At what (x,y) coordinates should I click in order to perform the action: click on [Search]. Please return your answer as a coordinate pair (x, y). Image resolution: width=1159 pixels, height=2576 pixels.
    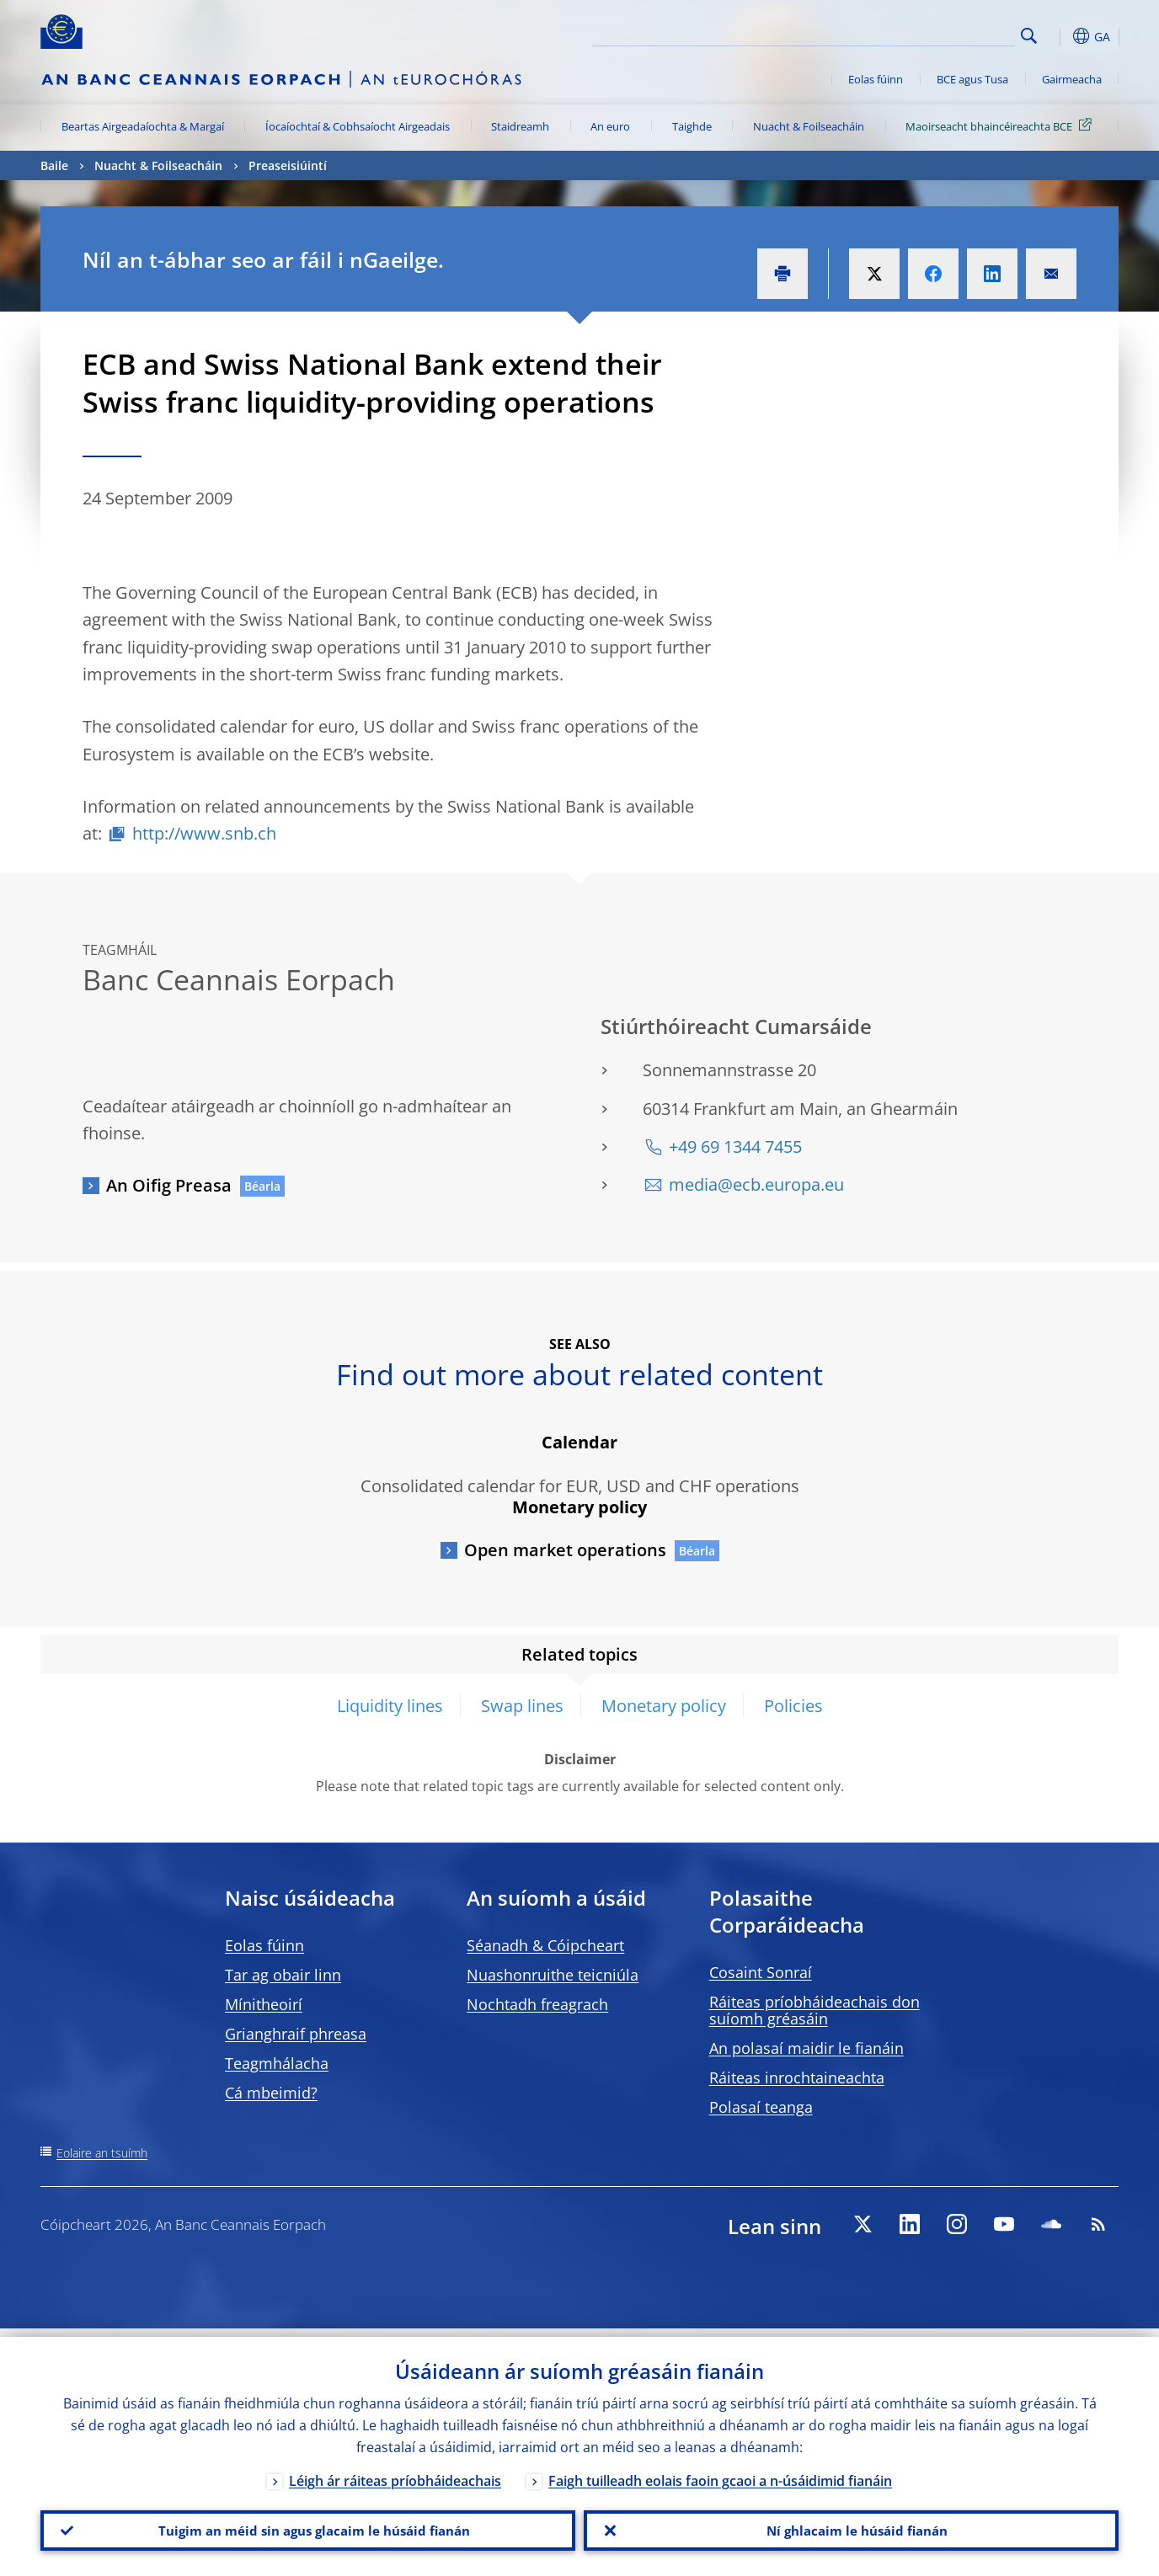
    Looking at the image, I should click on (931, 33).